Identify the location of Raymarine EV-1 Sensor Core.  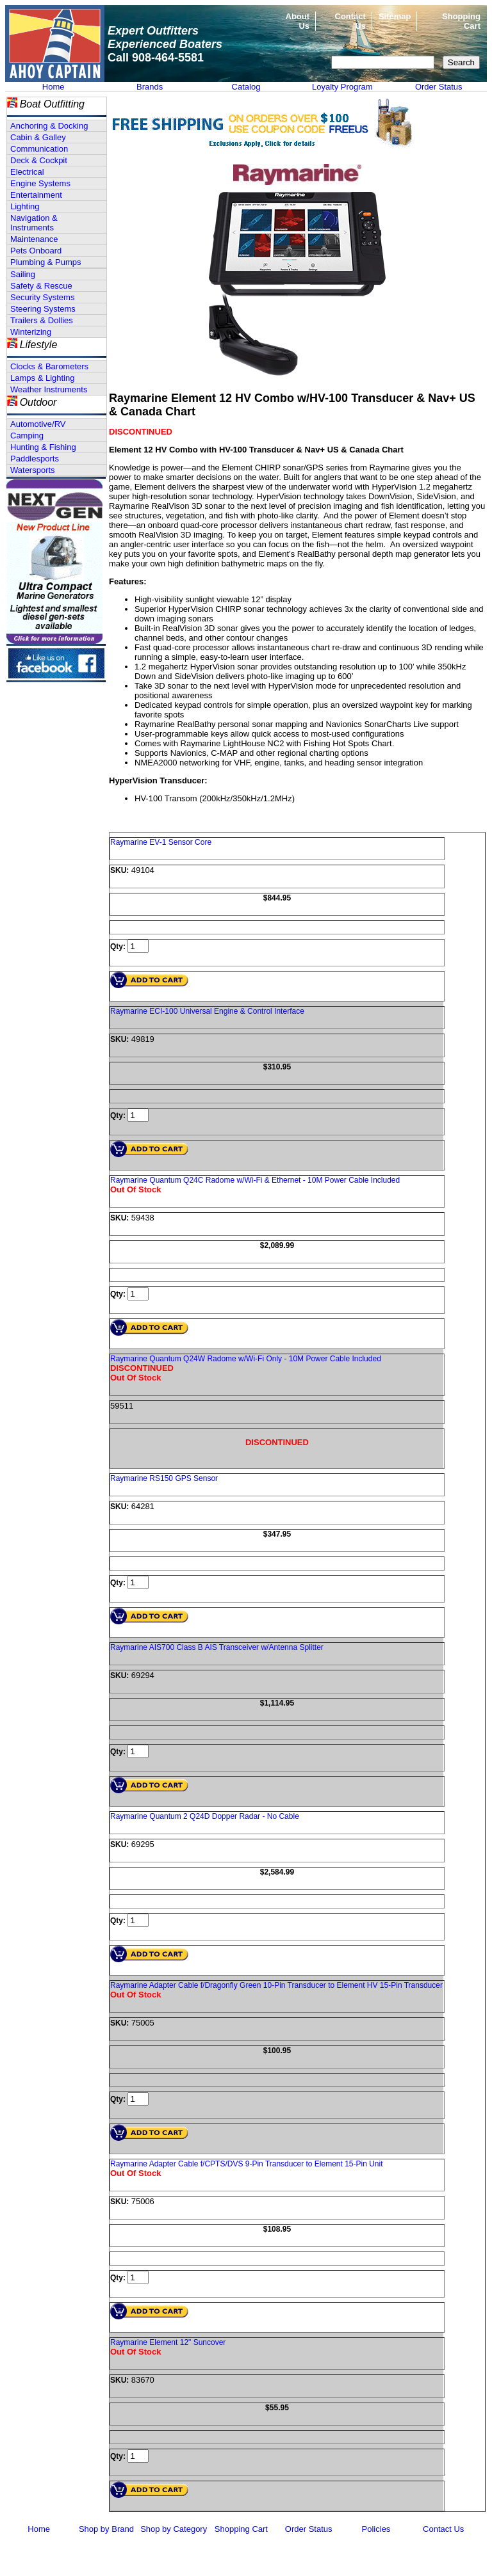
(160, 842).